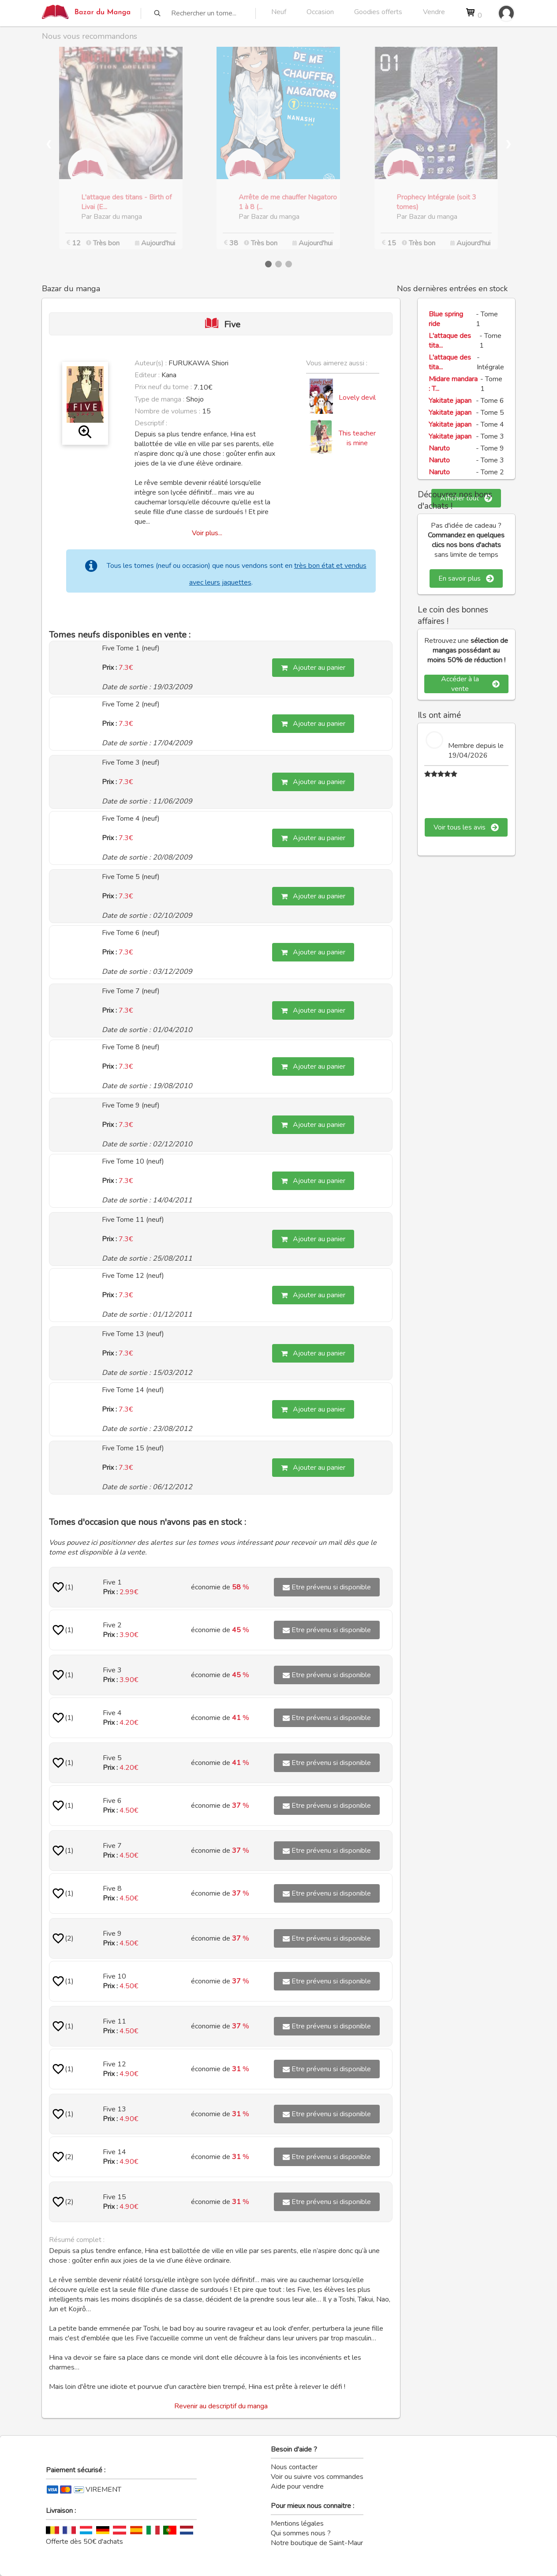 This screenshot has height=2576, width=557. Describe the element at coordinates (278, 12) in the screenshot. I see `Neuf` at that location.